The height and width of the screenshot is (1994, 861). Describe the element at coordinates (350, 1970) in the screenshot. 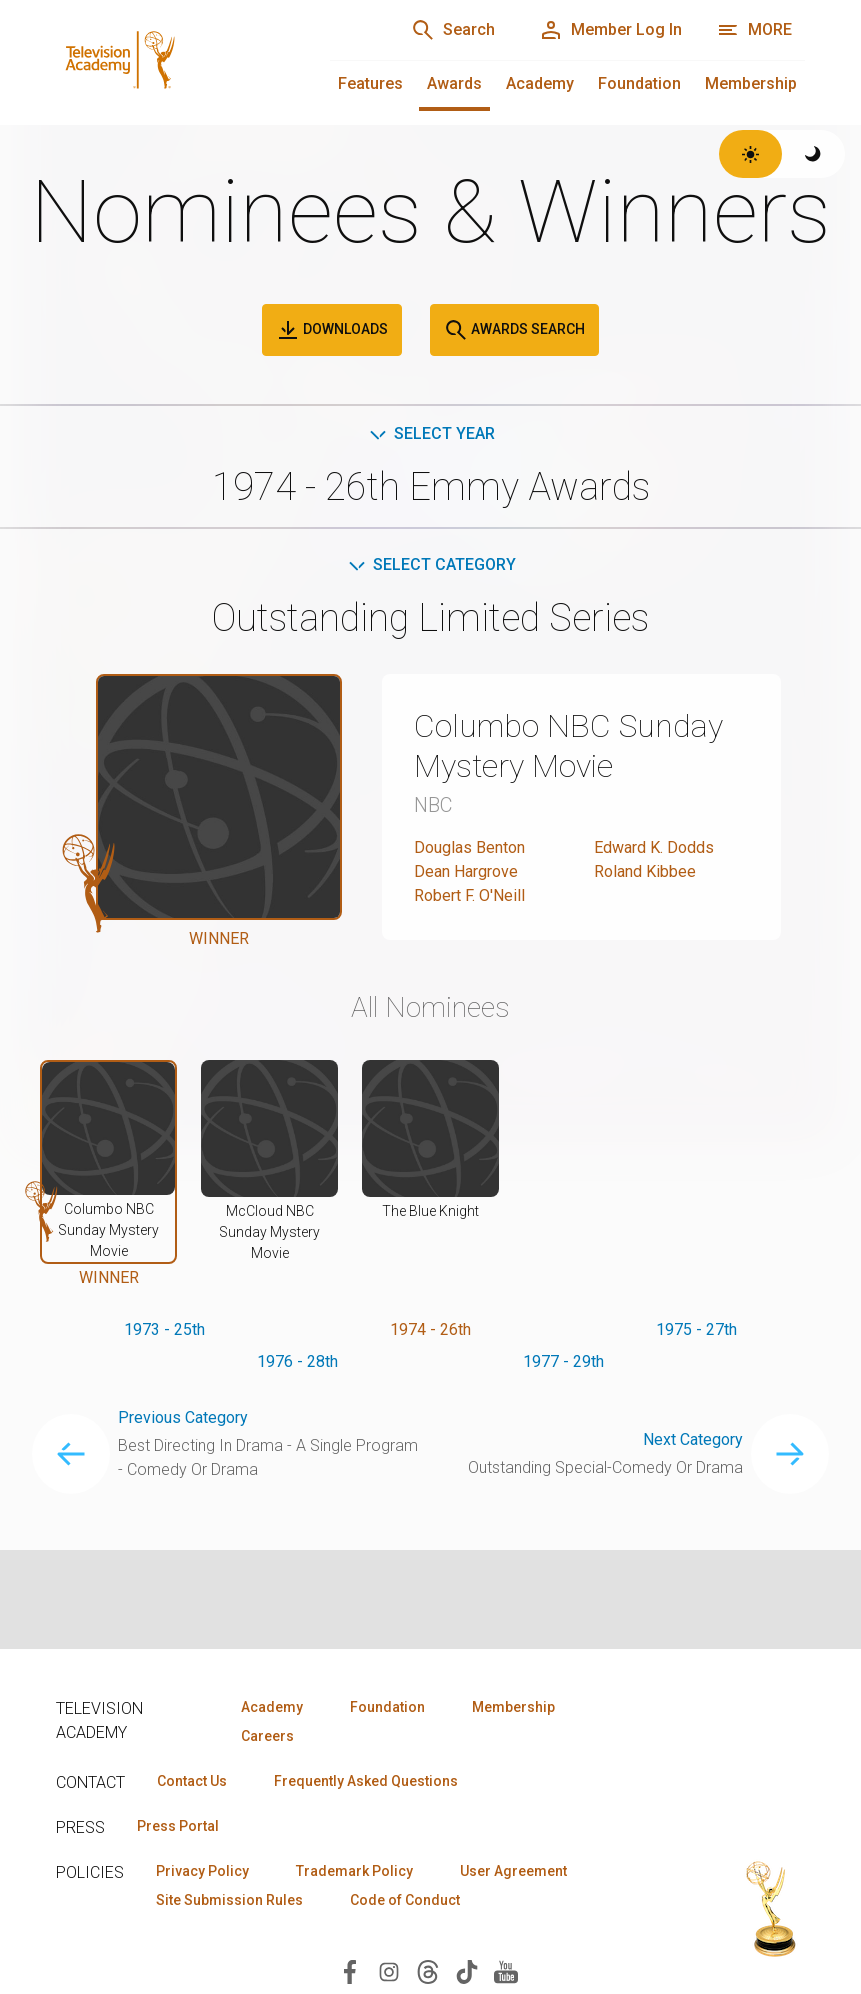

I see `[Visit Television Academy on Facebook (opens in new window)]` at that location.